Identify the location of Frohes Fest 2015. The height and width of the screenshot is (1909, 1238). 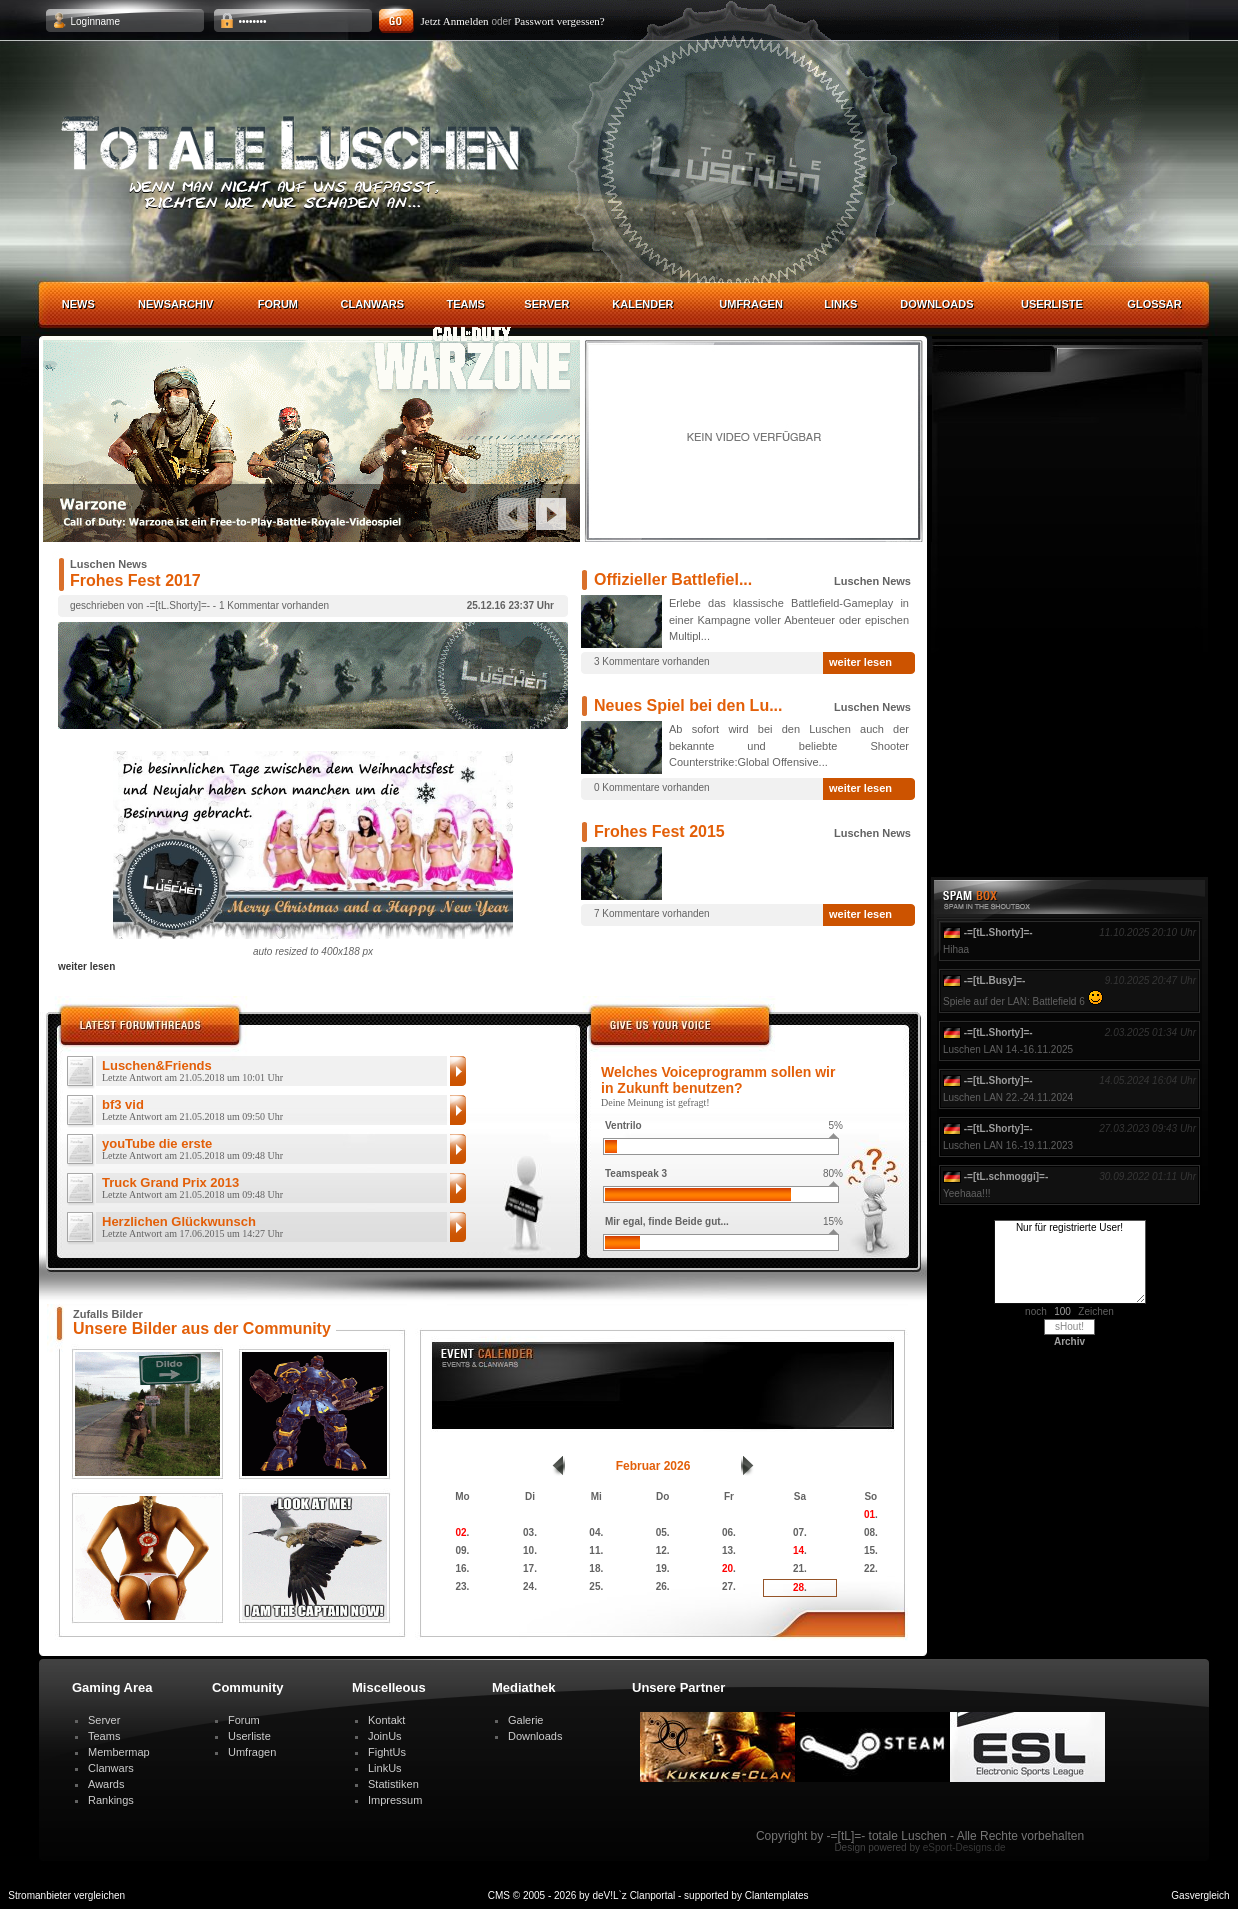
(659, 831).